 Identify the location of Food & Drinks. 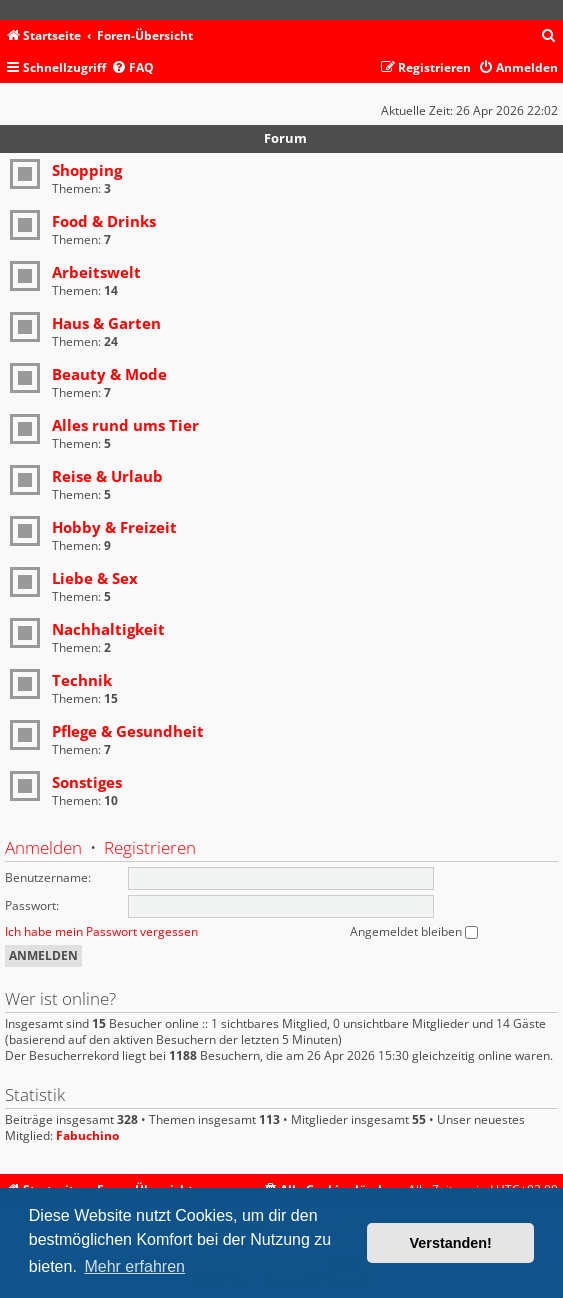
(104, 221).